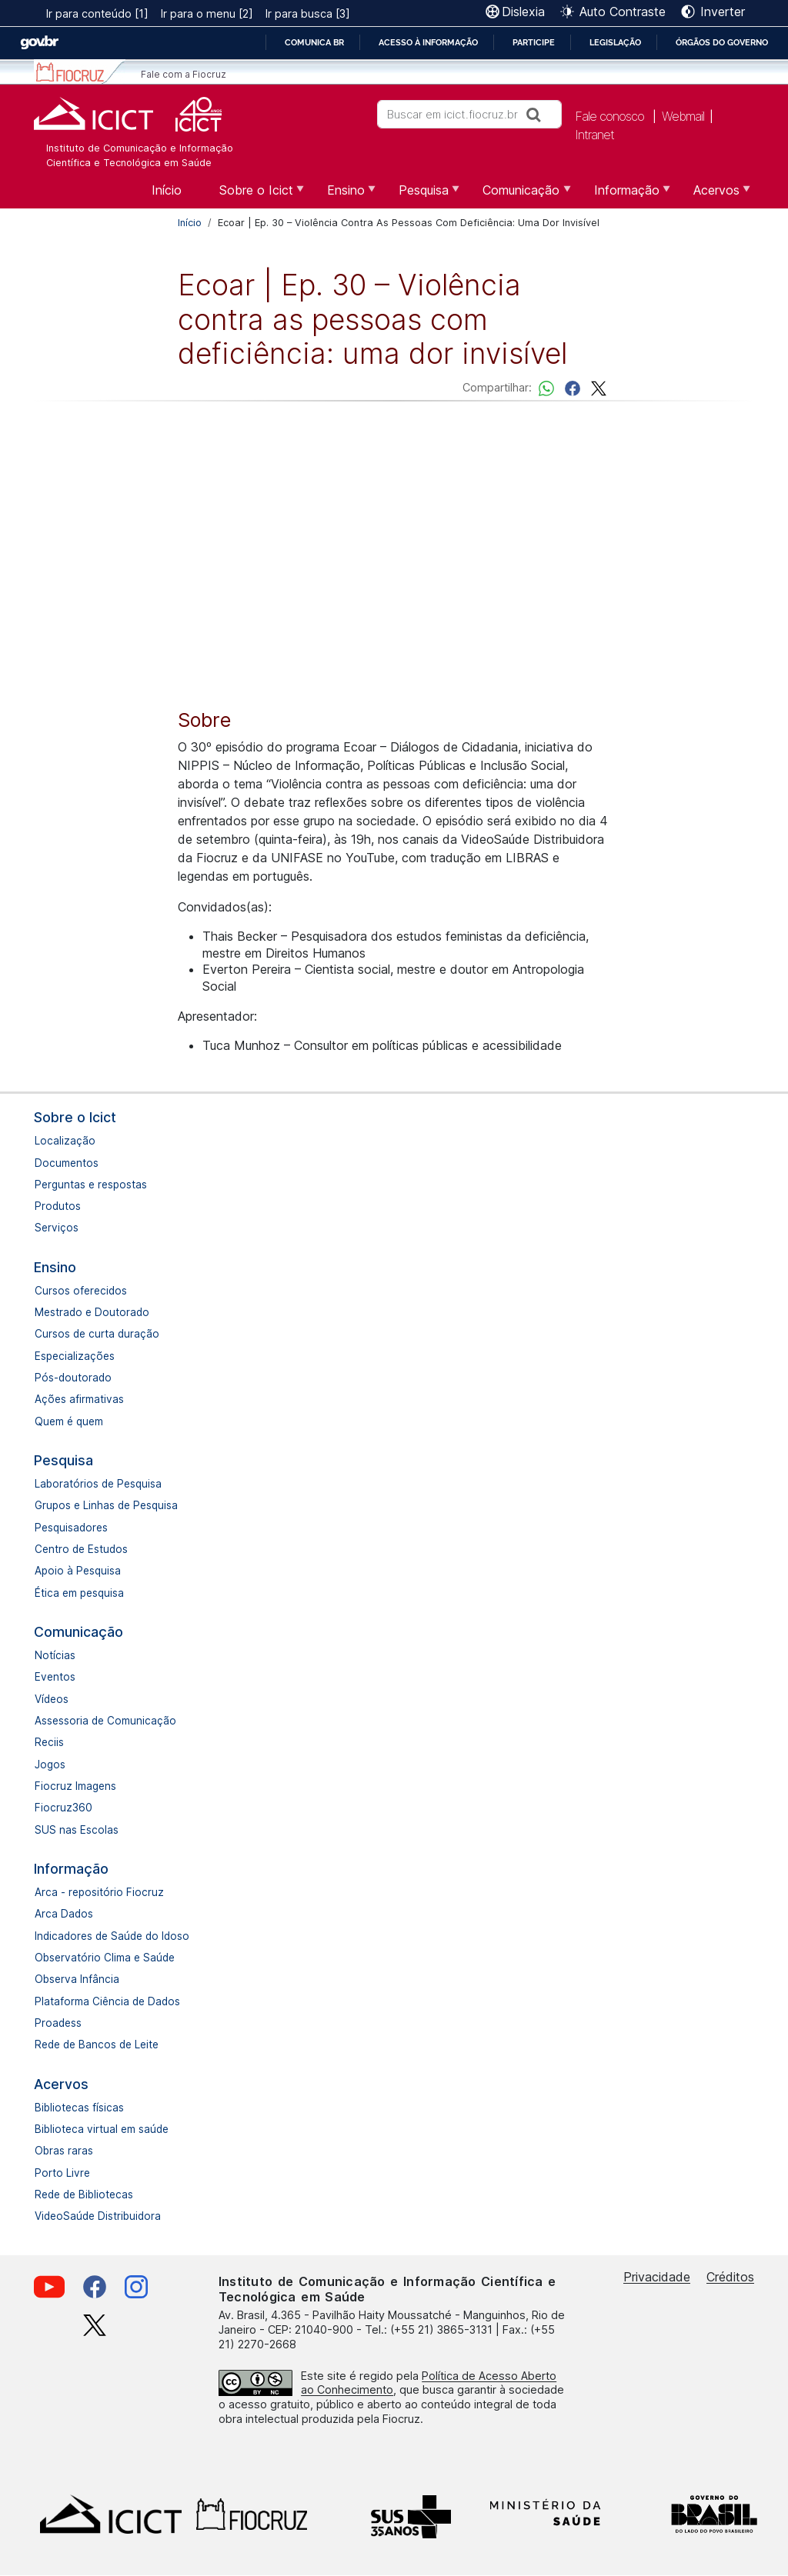 This screenshot has height=2576, width=788. I want to click on Notícias, so click(55, 1655).